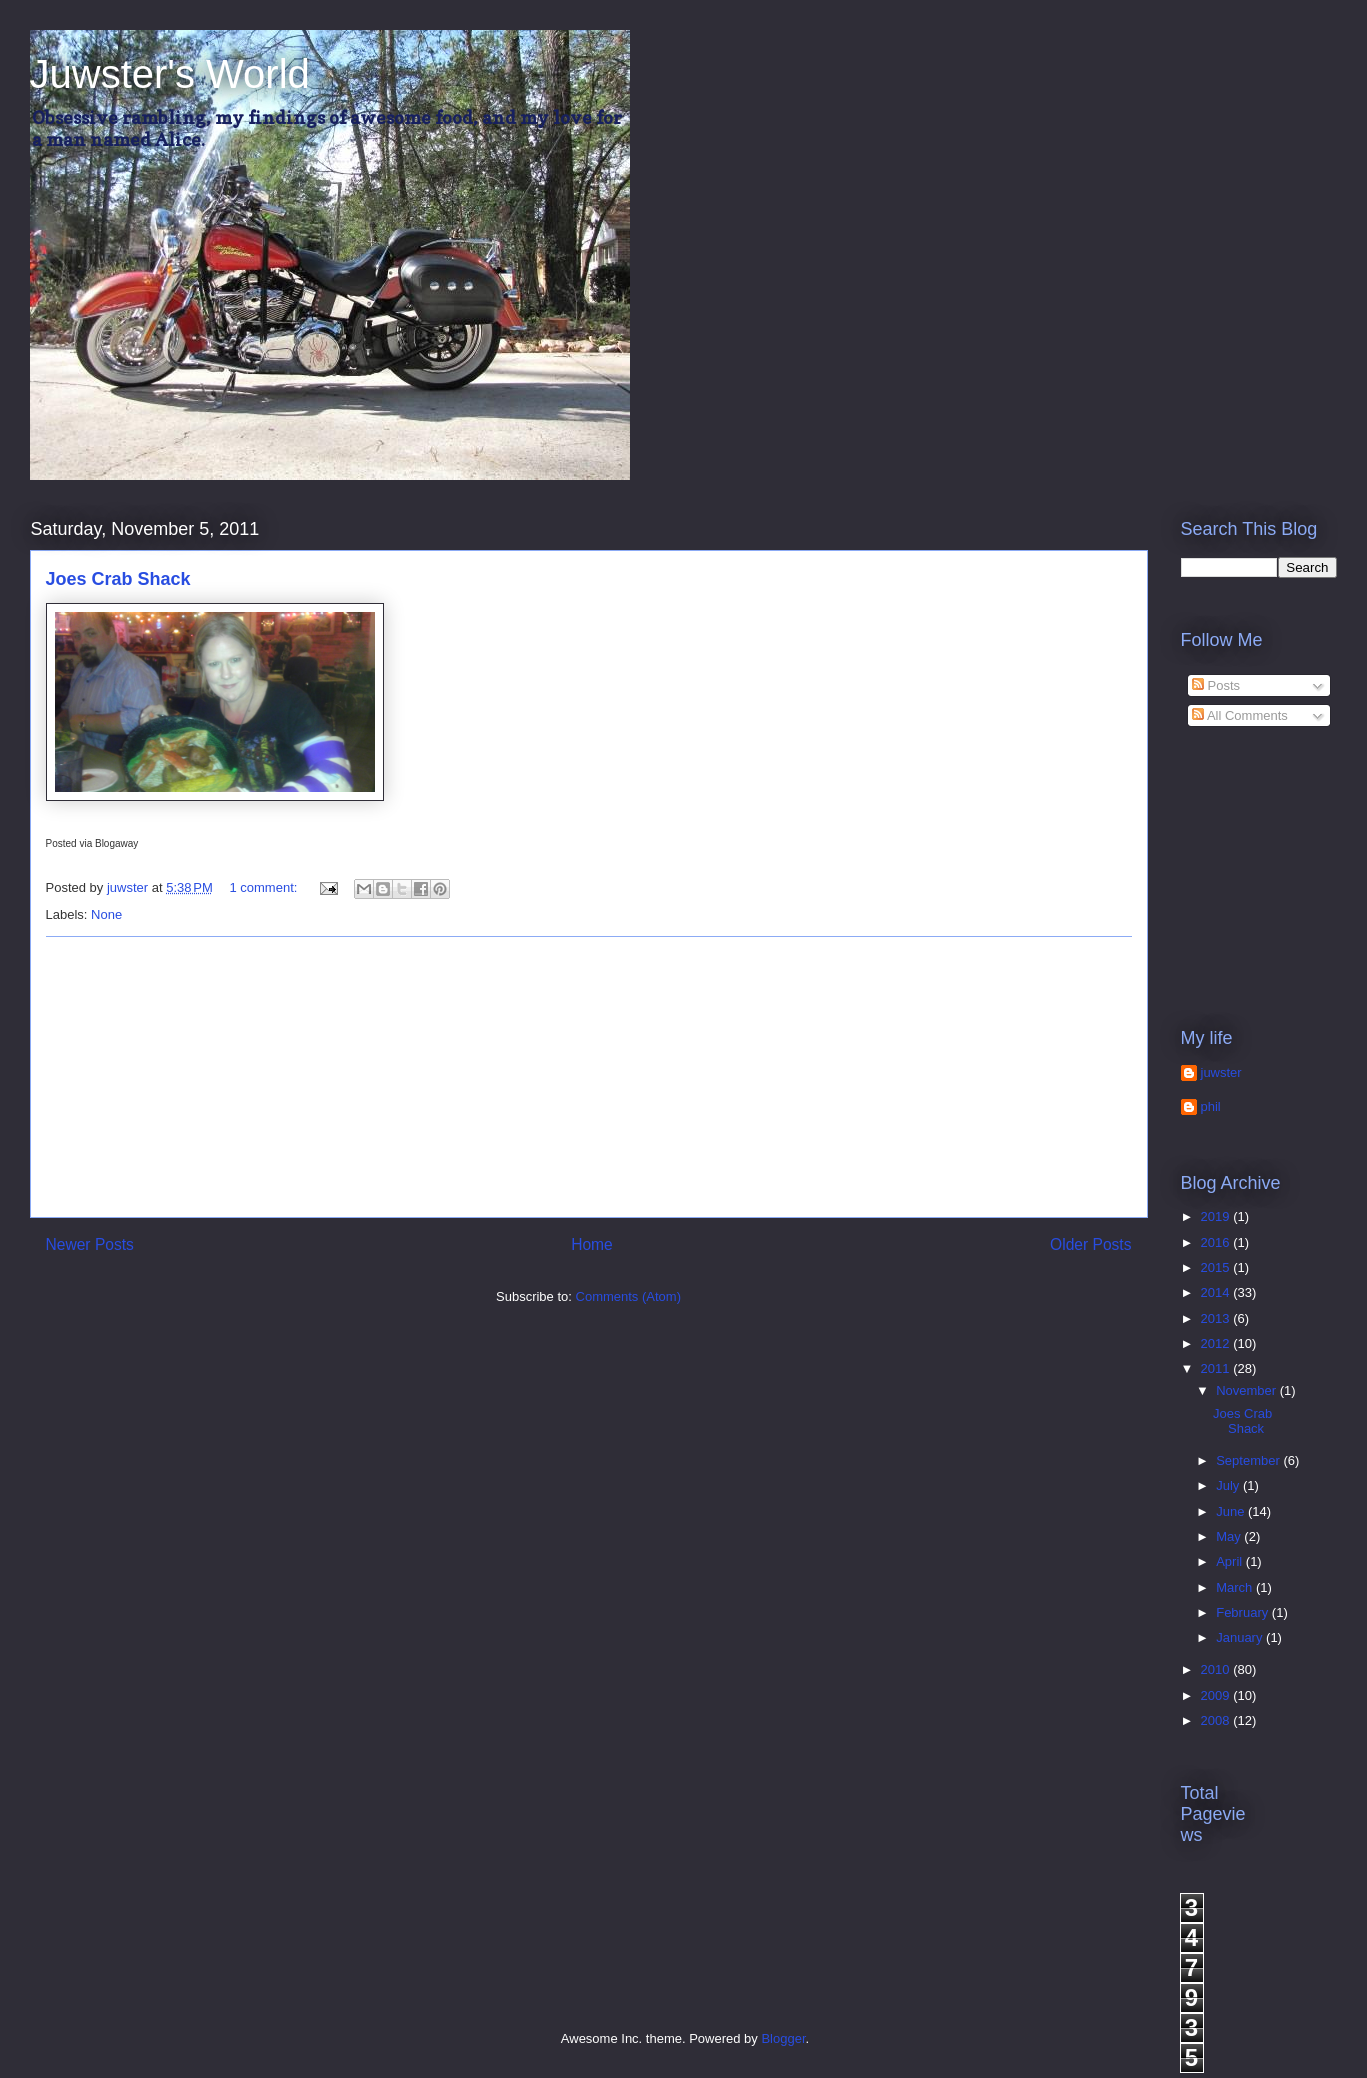 This screenshot has height=2078, width=1367. What do you see at coordinates (1217, 1292) in the screenshot?
I see `2014` at bounding box center [1217, 1292].